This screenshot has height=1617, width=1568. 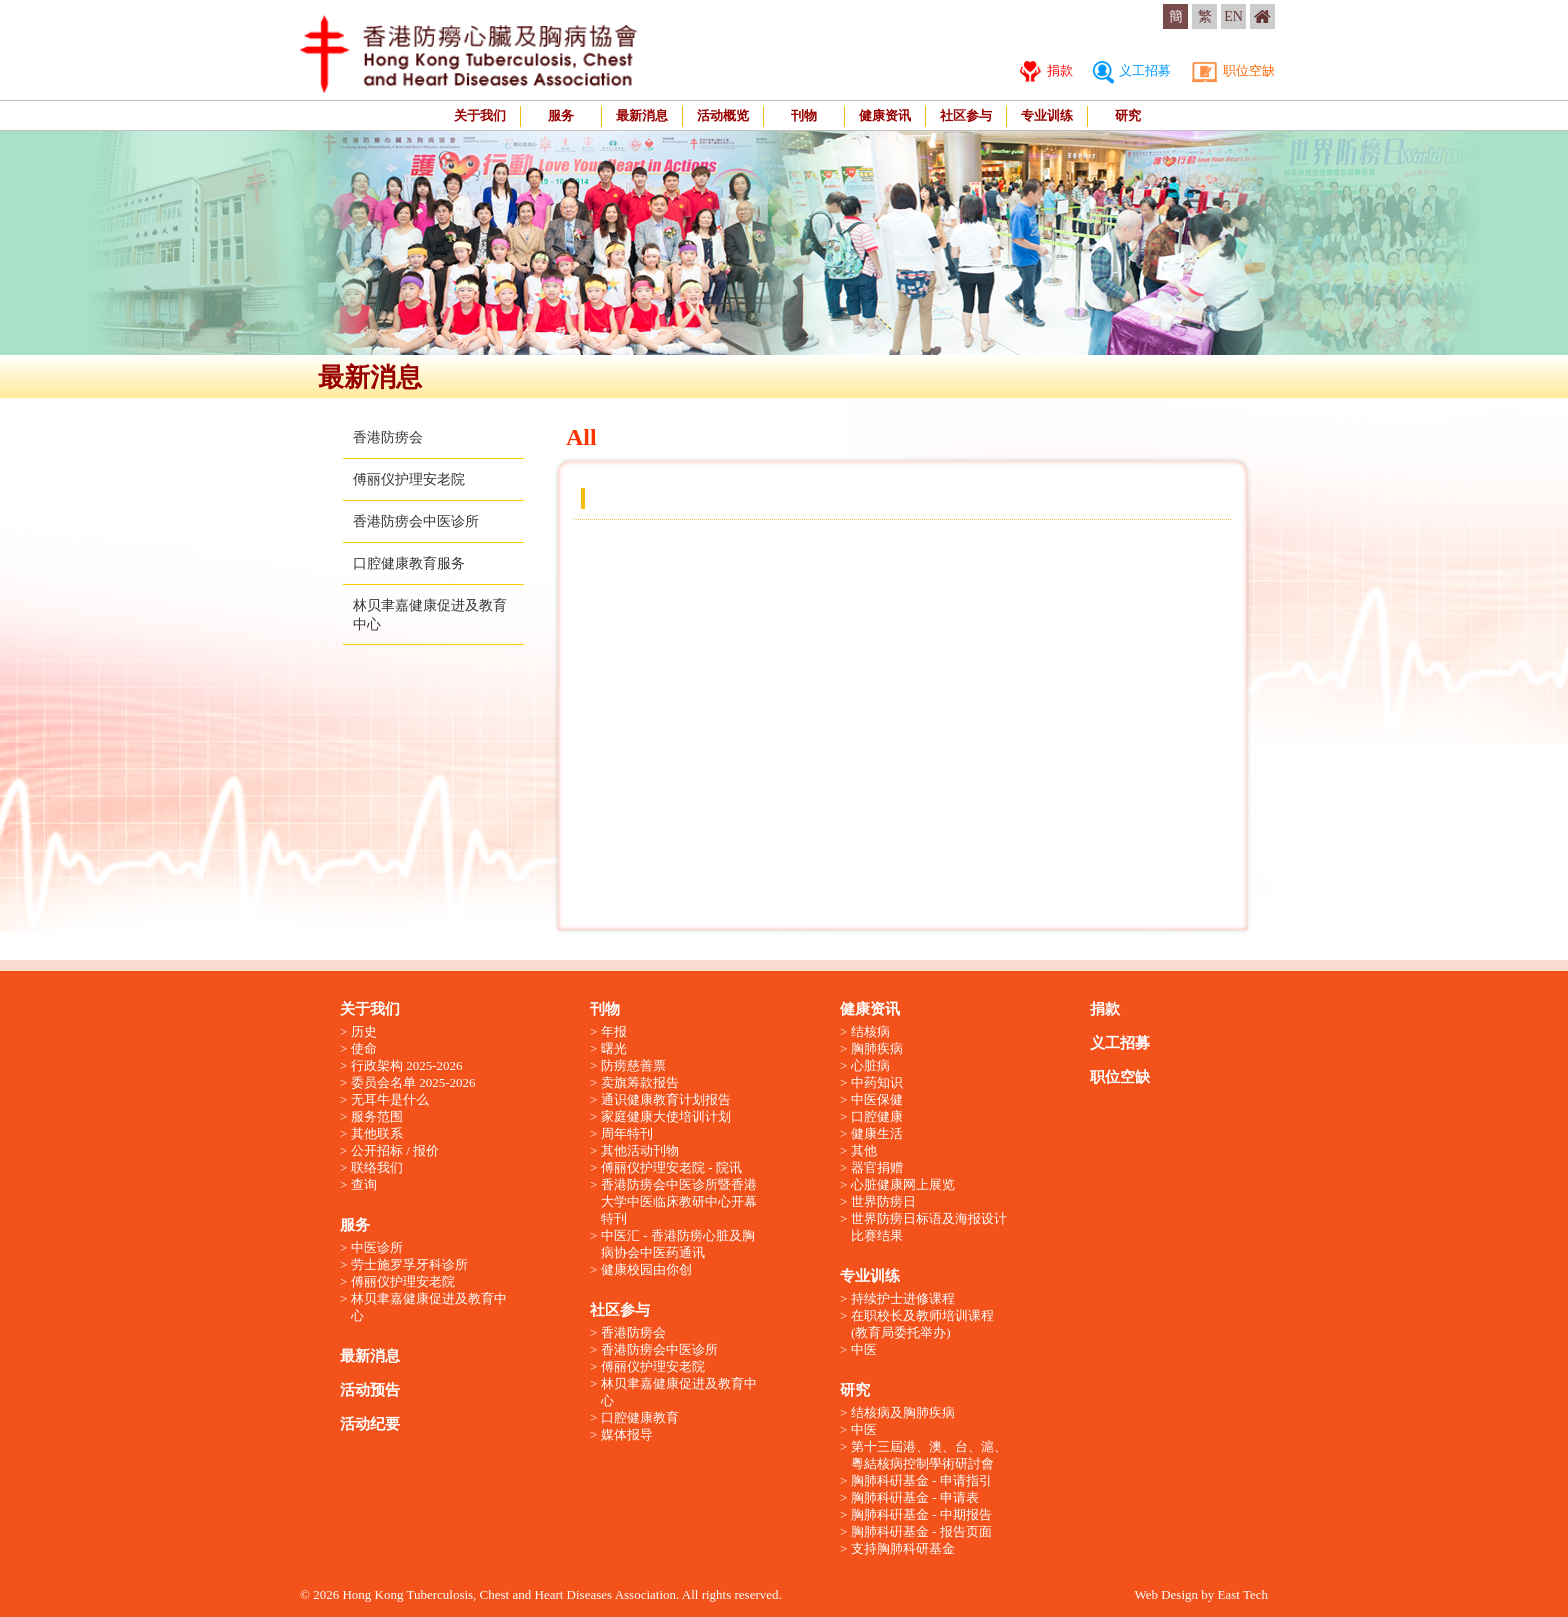 What do you see at coordinates (395, 1150) in the screenshot?
I see `公开招标 / 报价` at bounding box center [395, 1150].